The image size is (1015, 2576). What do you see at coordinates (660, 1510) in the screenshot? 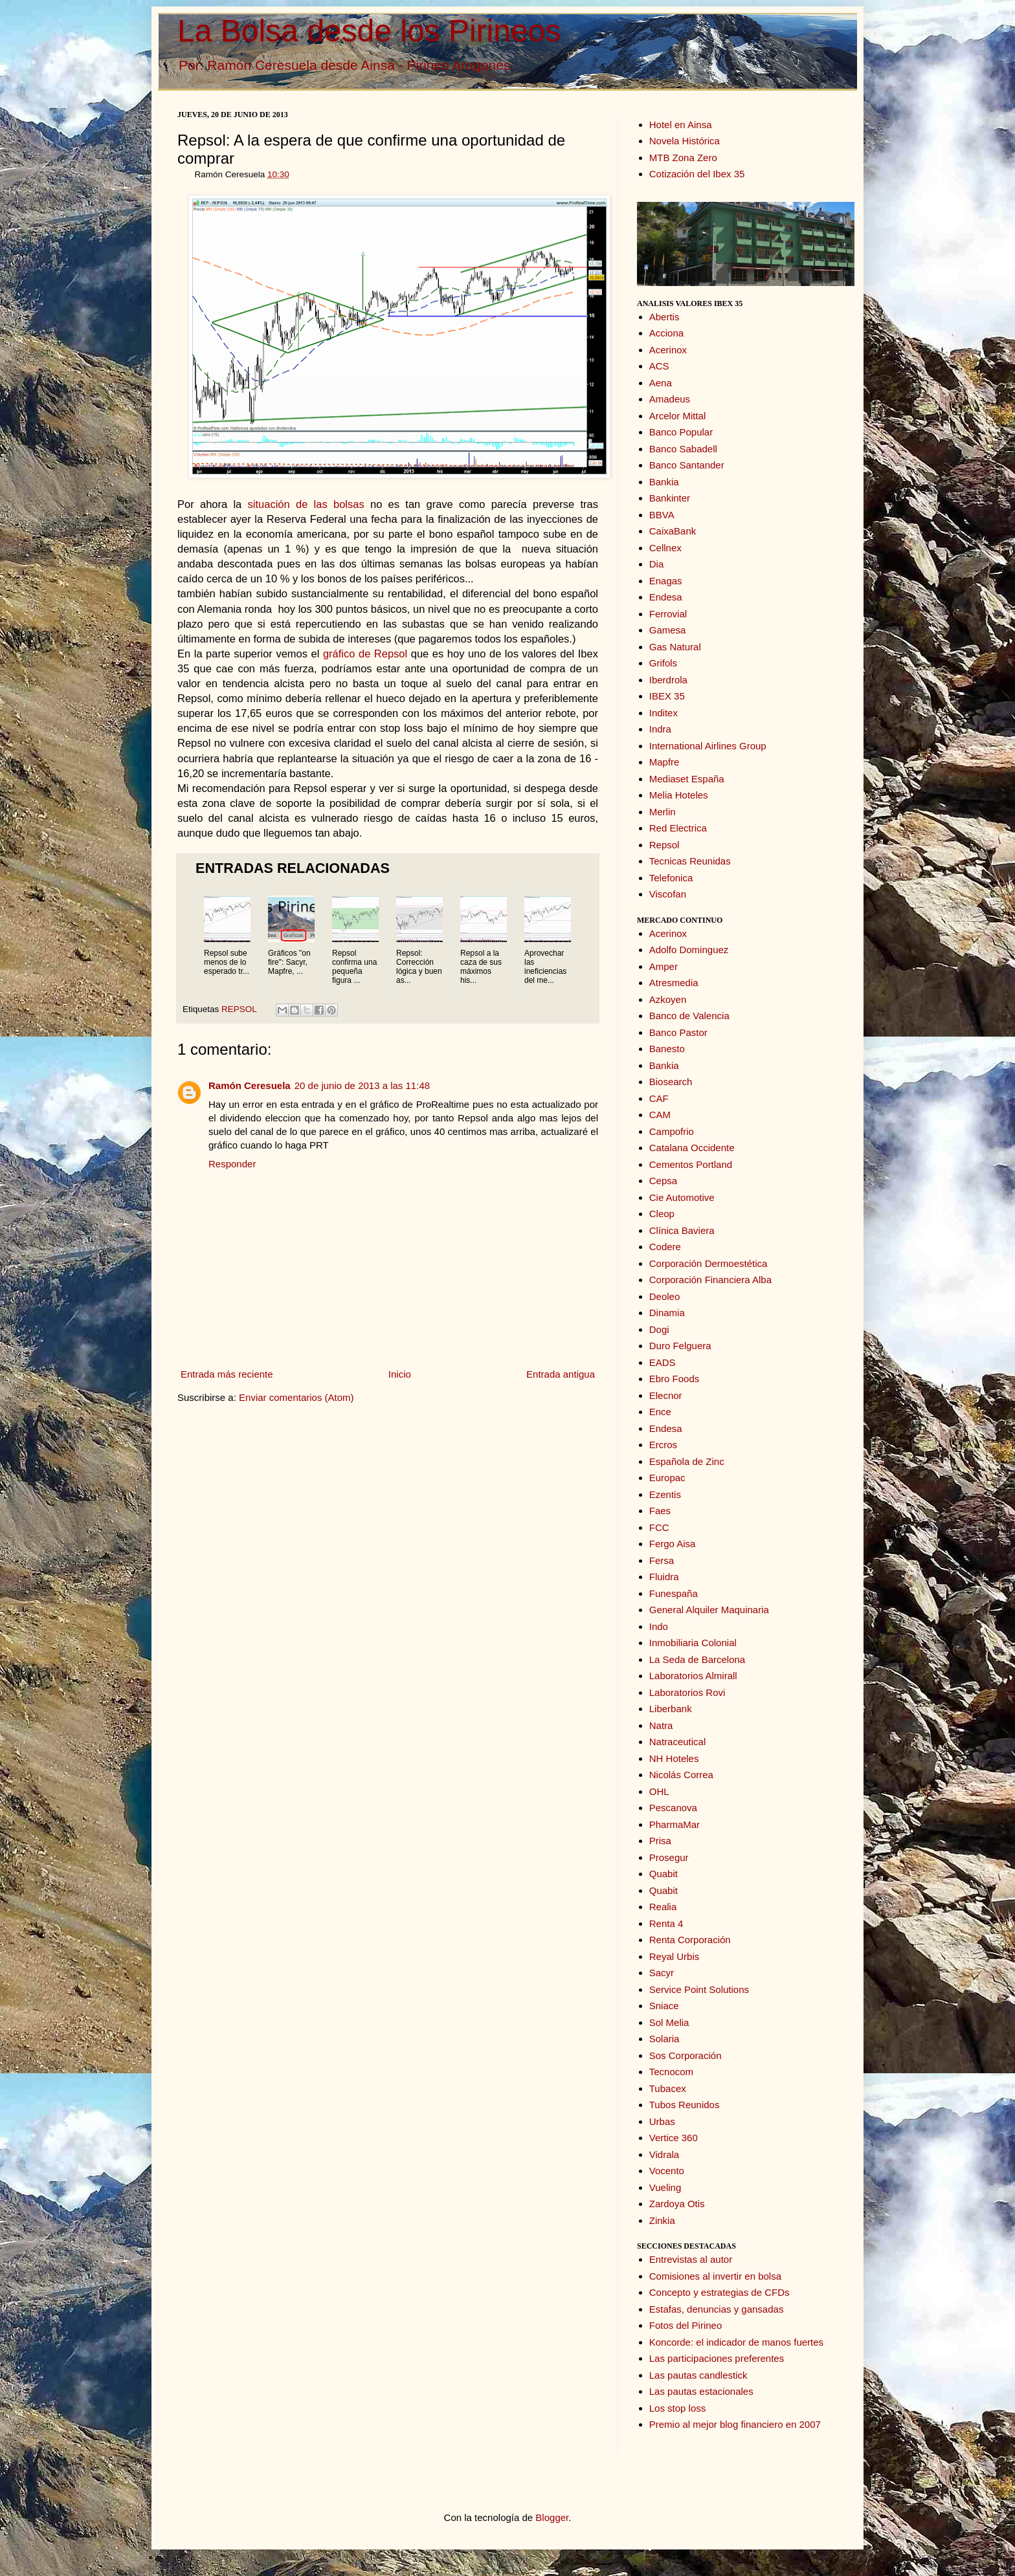
I see `Faes` at bounding box center [660, 1510].